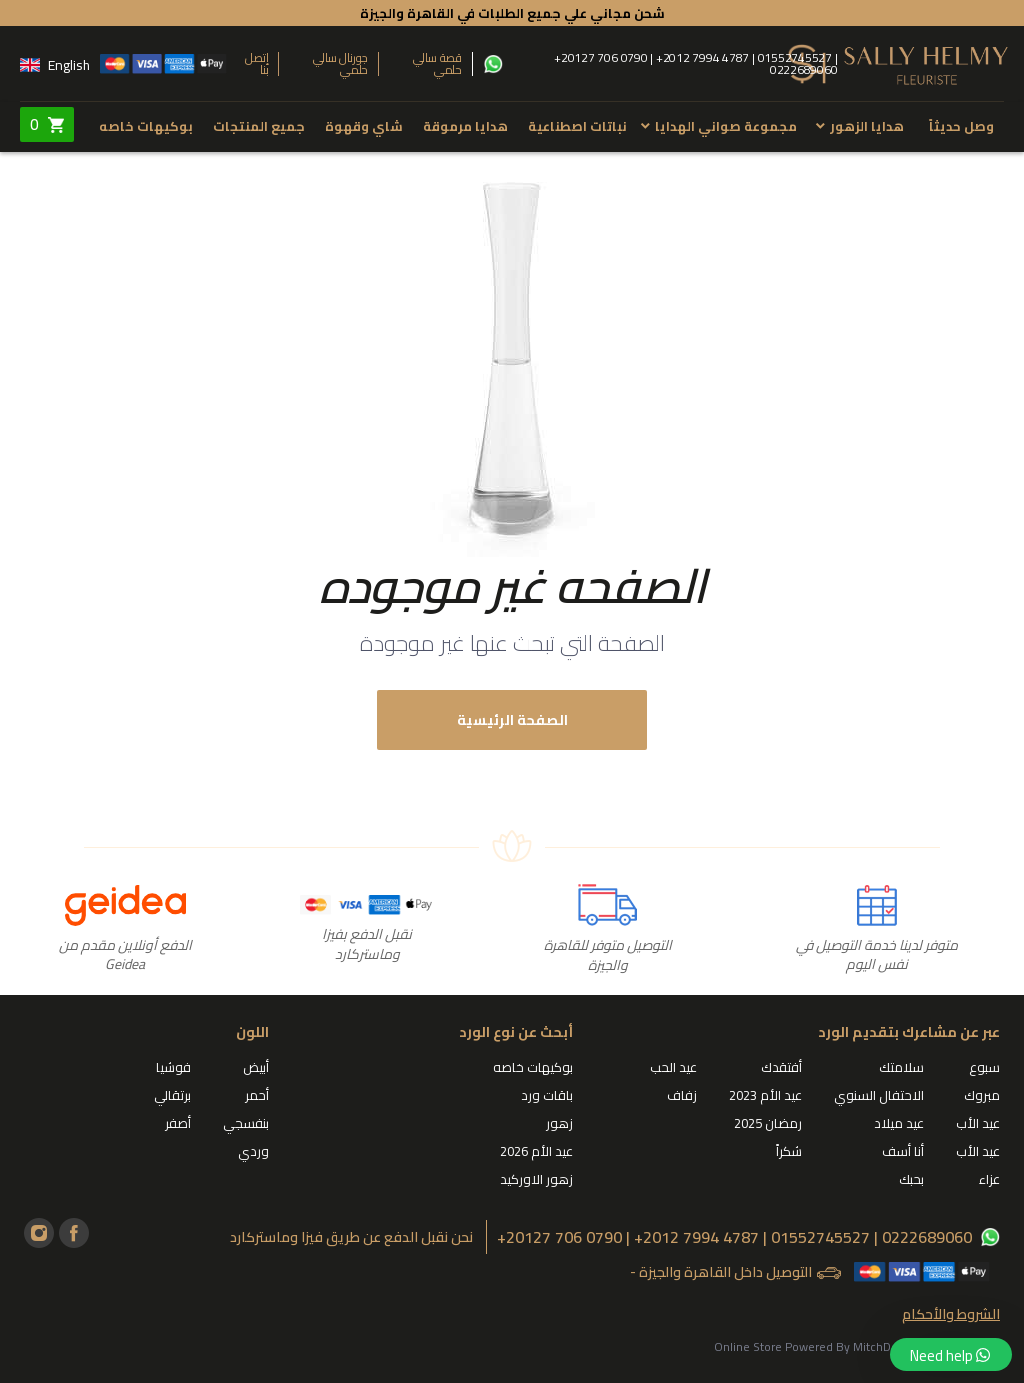 The width and height of the screenshot is (1024, 1383). I want to click on هدايا مرموقة, so click(465, 126).